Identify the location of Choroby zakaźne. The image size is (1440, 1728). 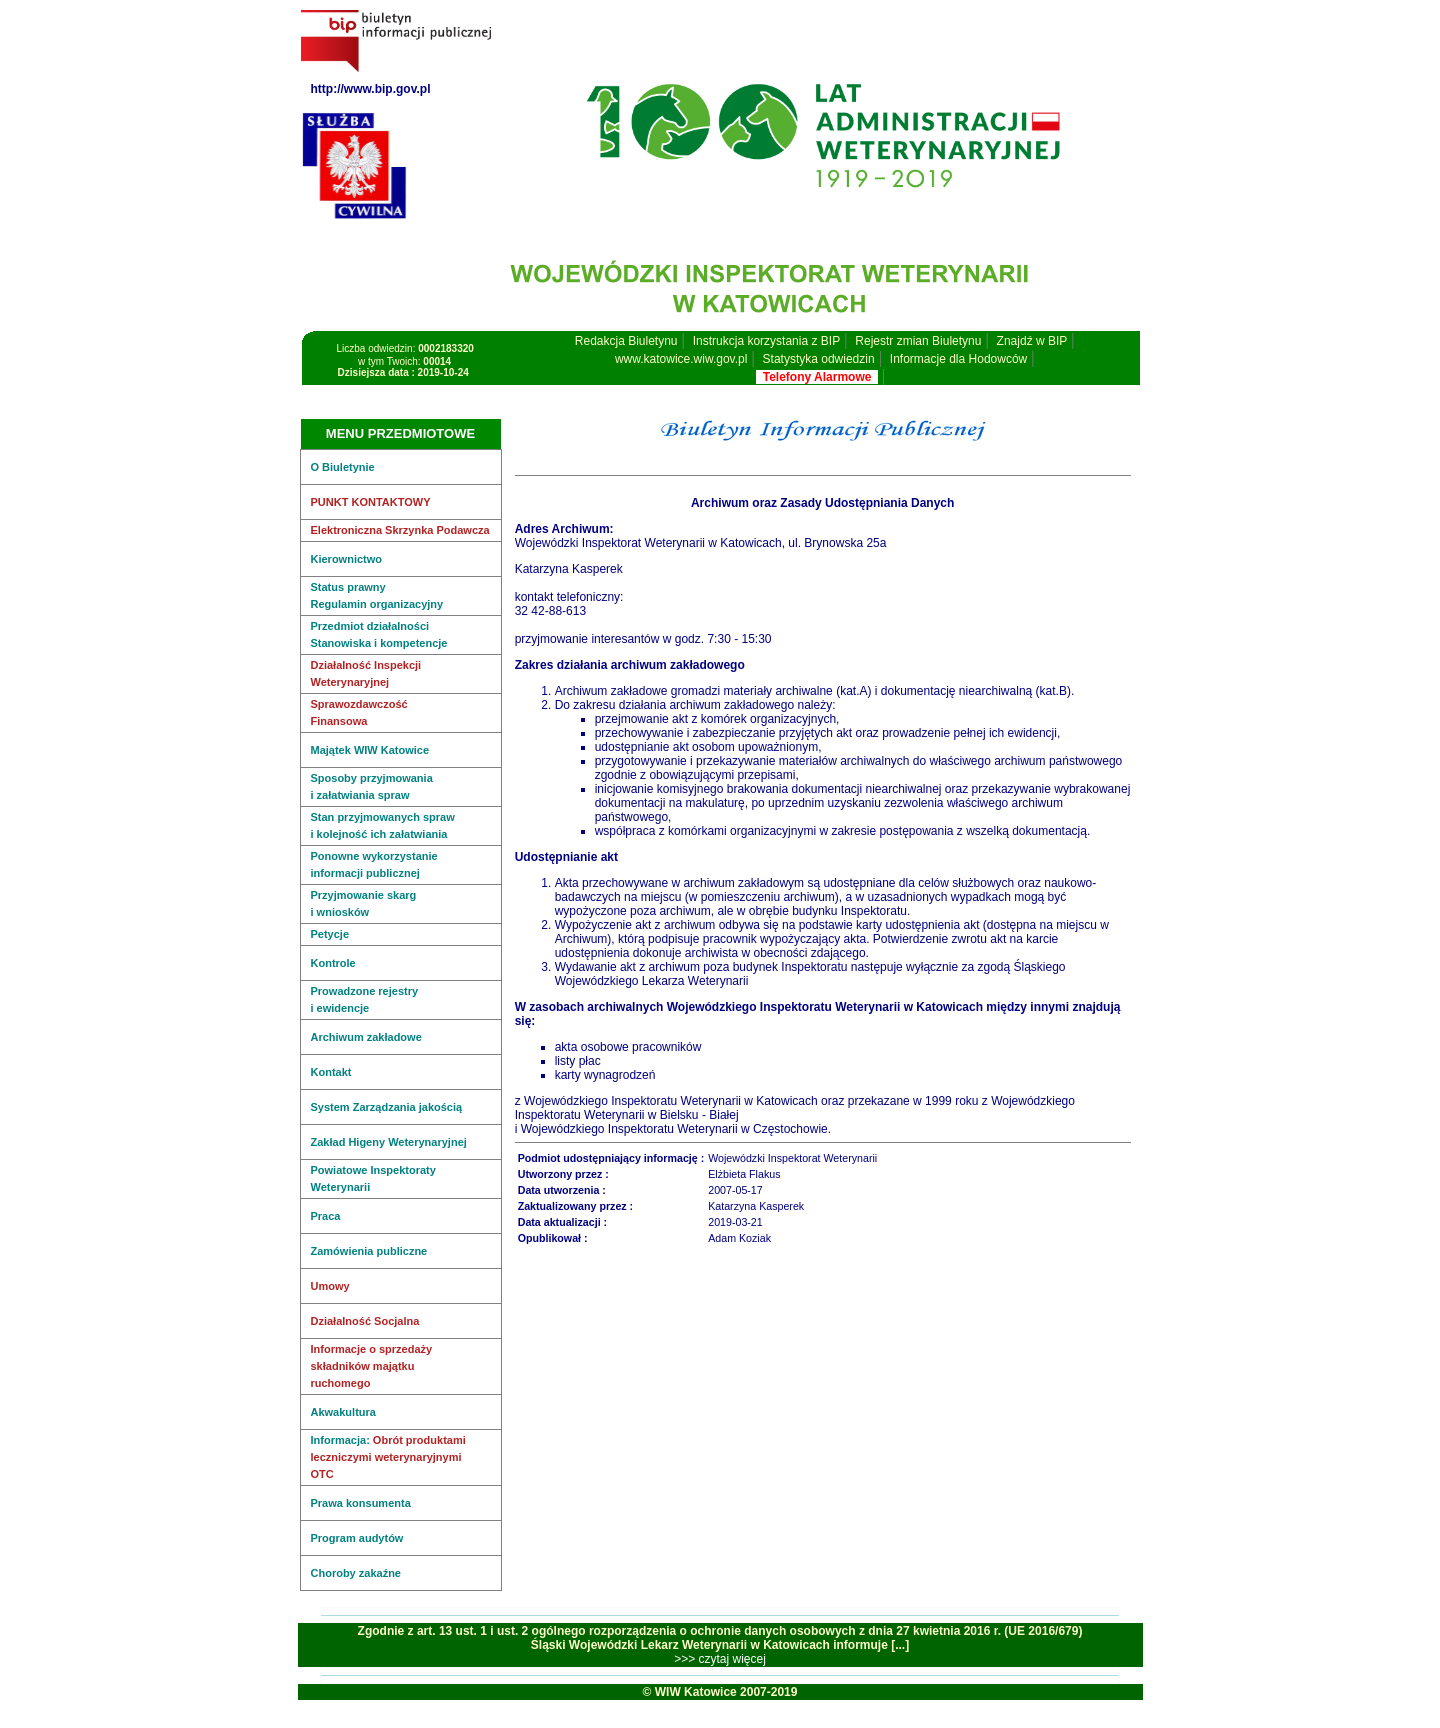
(356, 1573).